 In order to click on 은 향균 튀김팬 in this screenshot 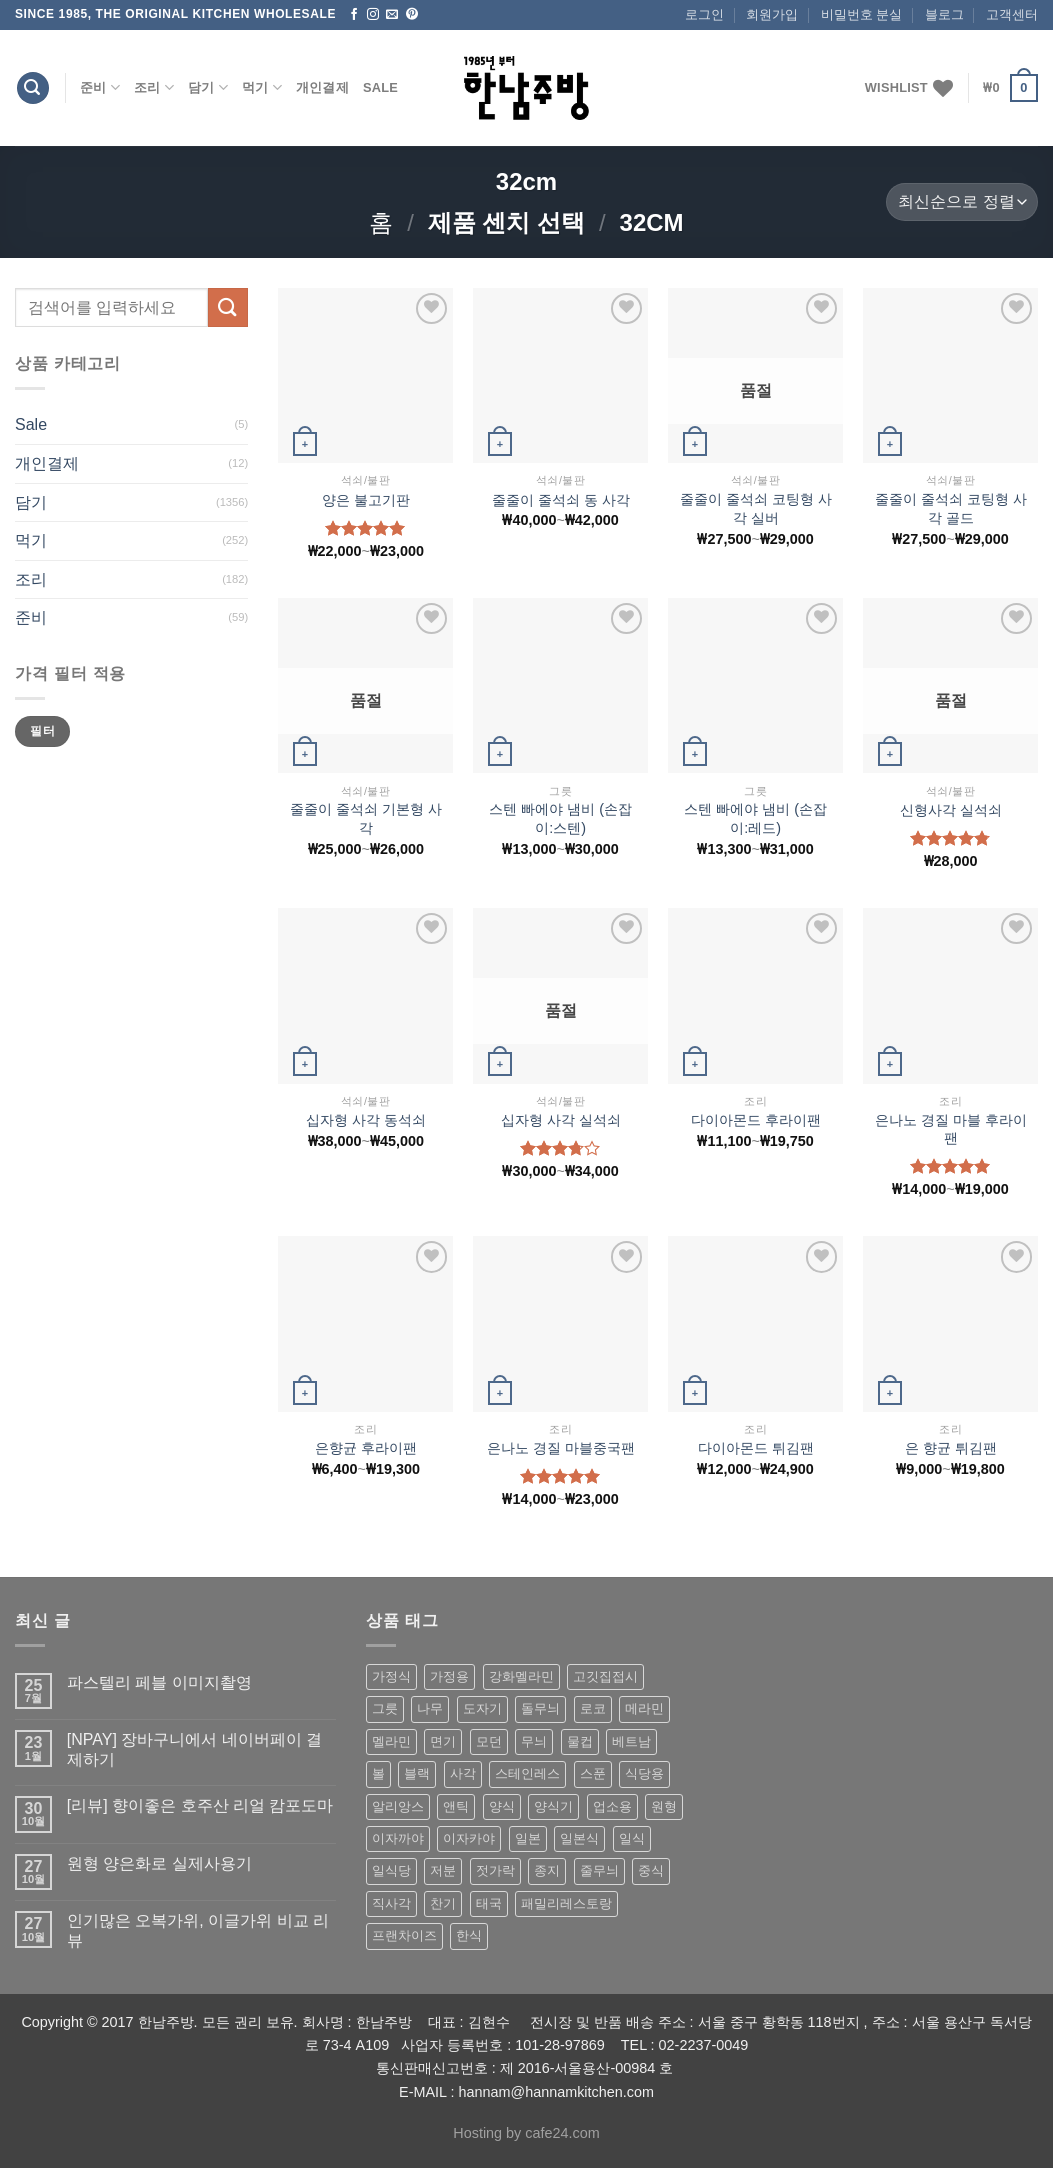, I will do `click(951, 1448)`.